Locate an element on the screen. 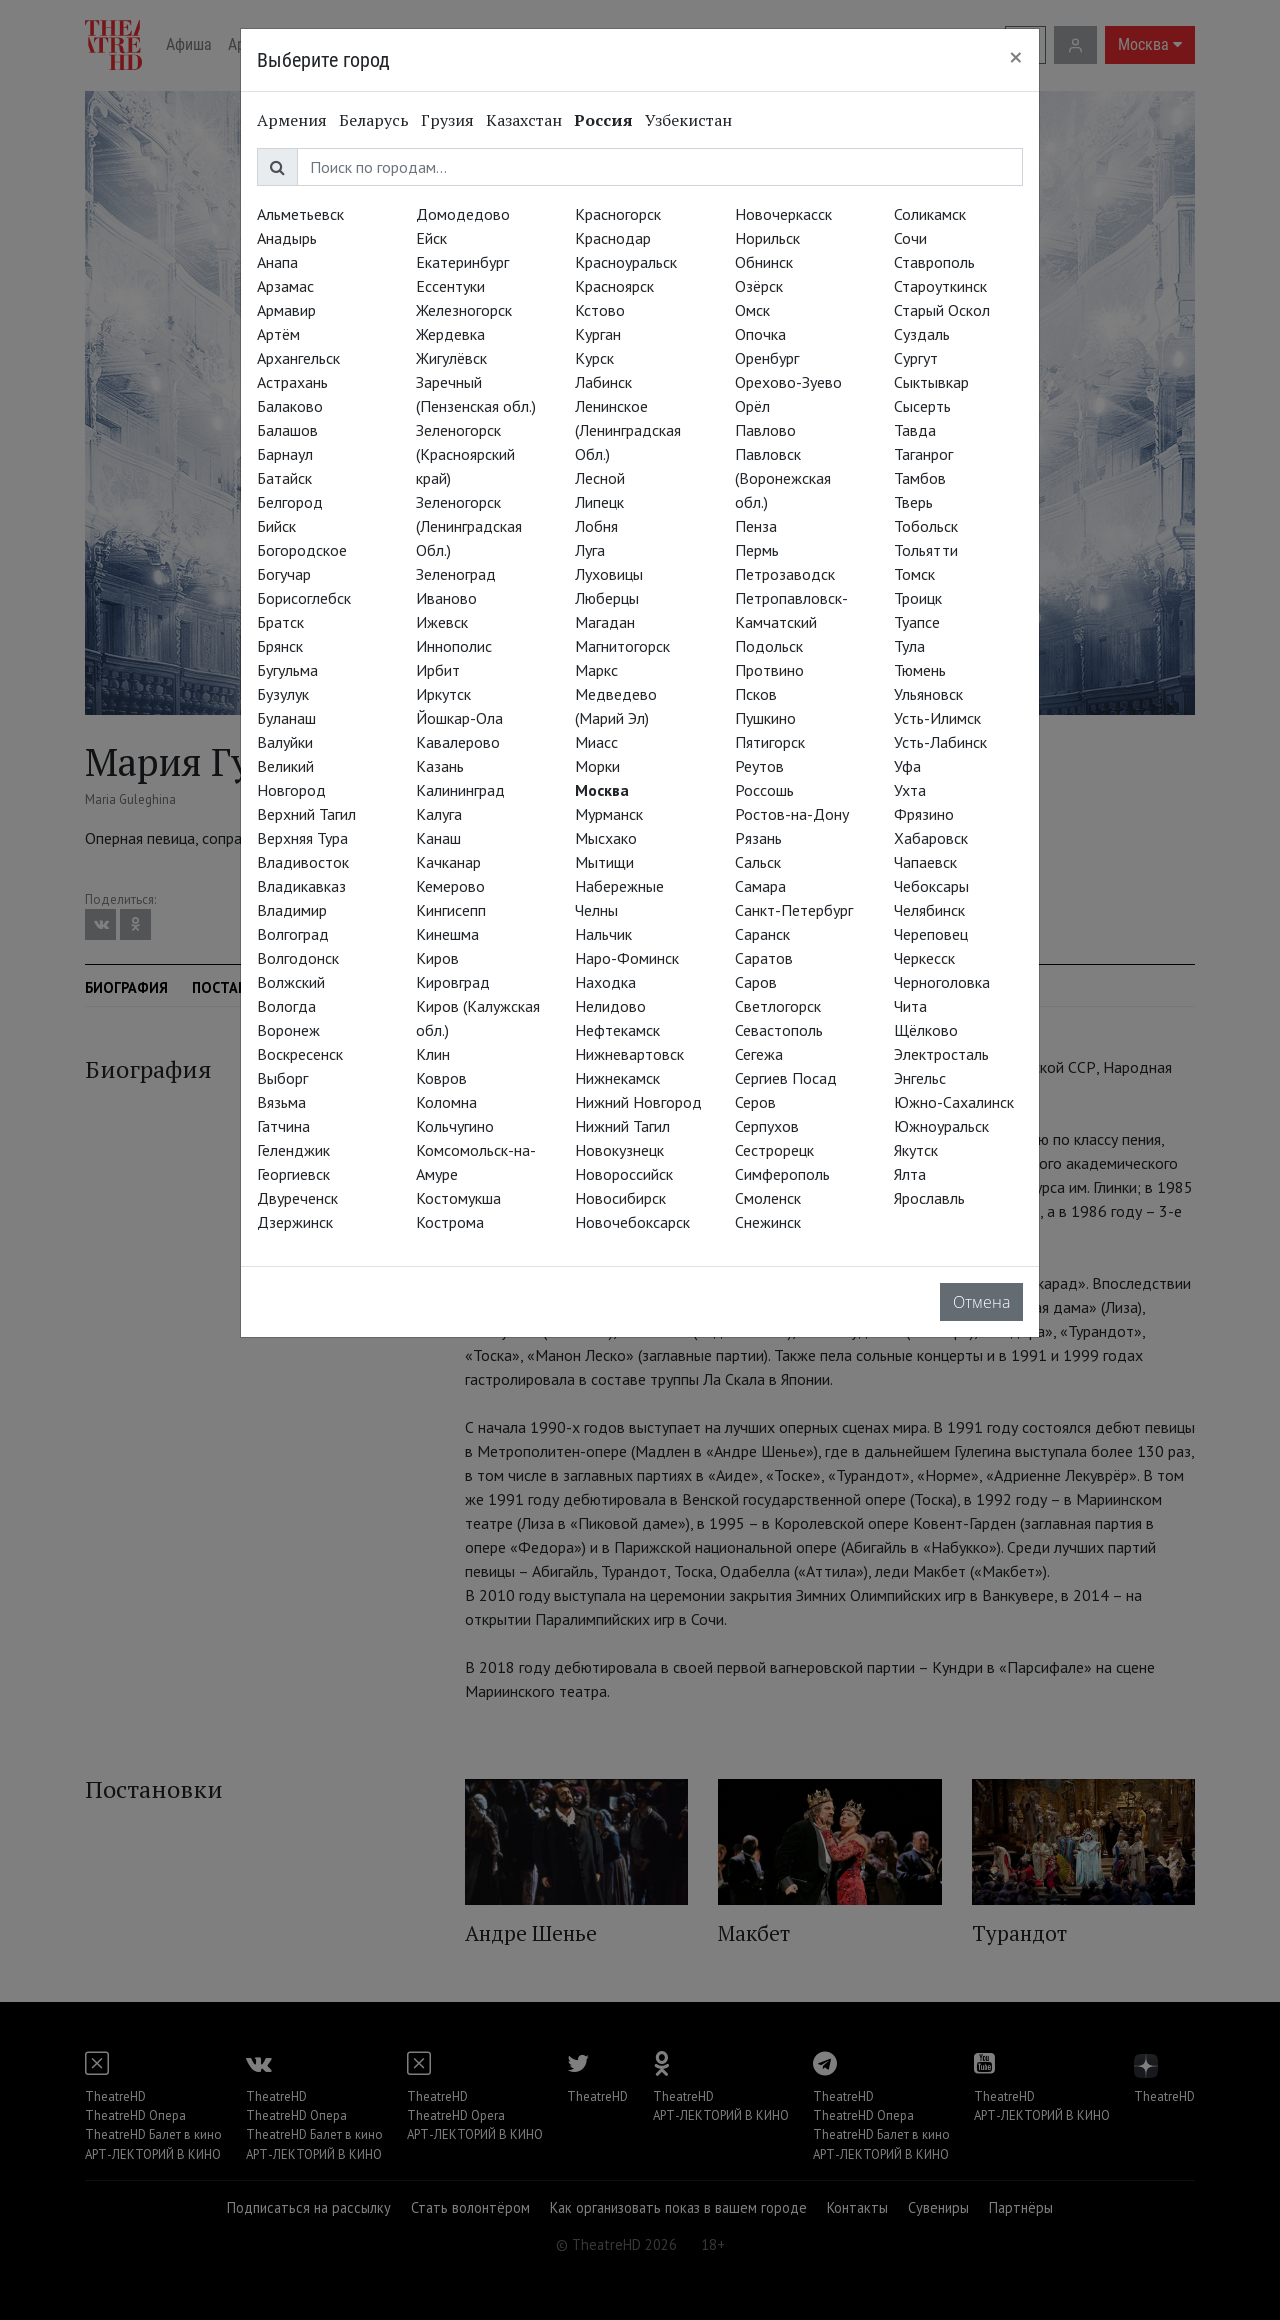 This screenshot has width=1280, height=2320. [Close] is located at coordinates (1016, 57).